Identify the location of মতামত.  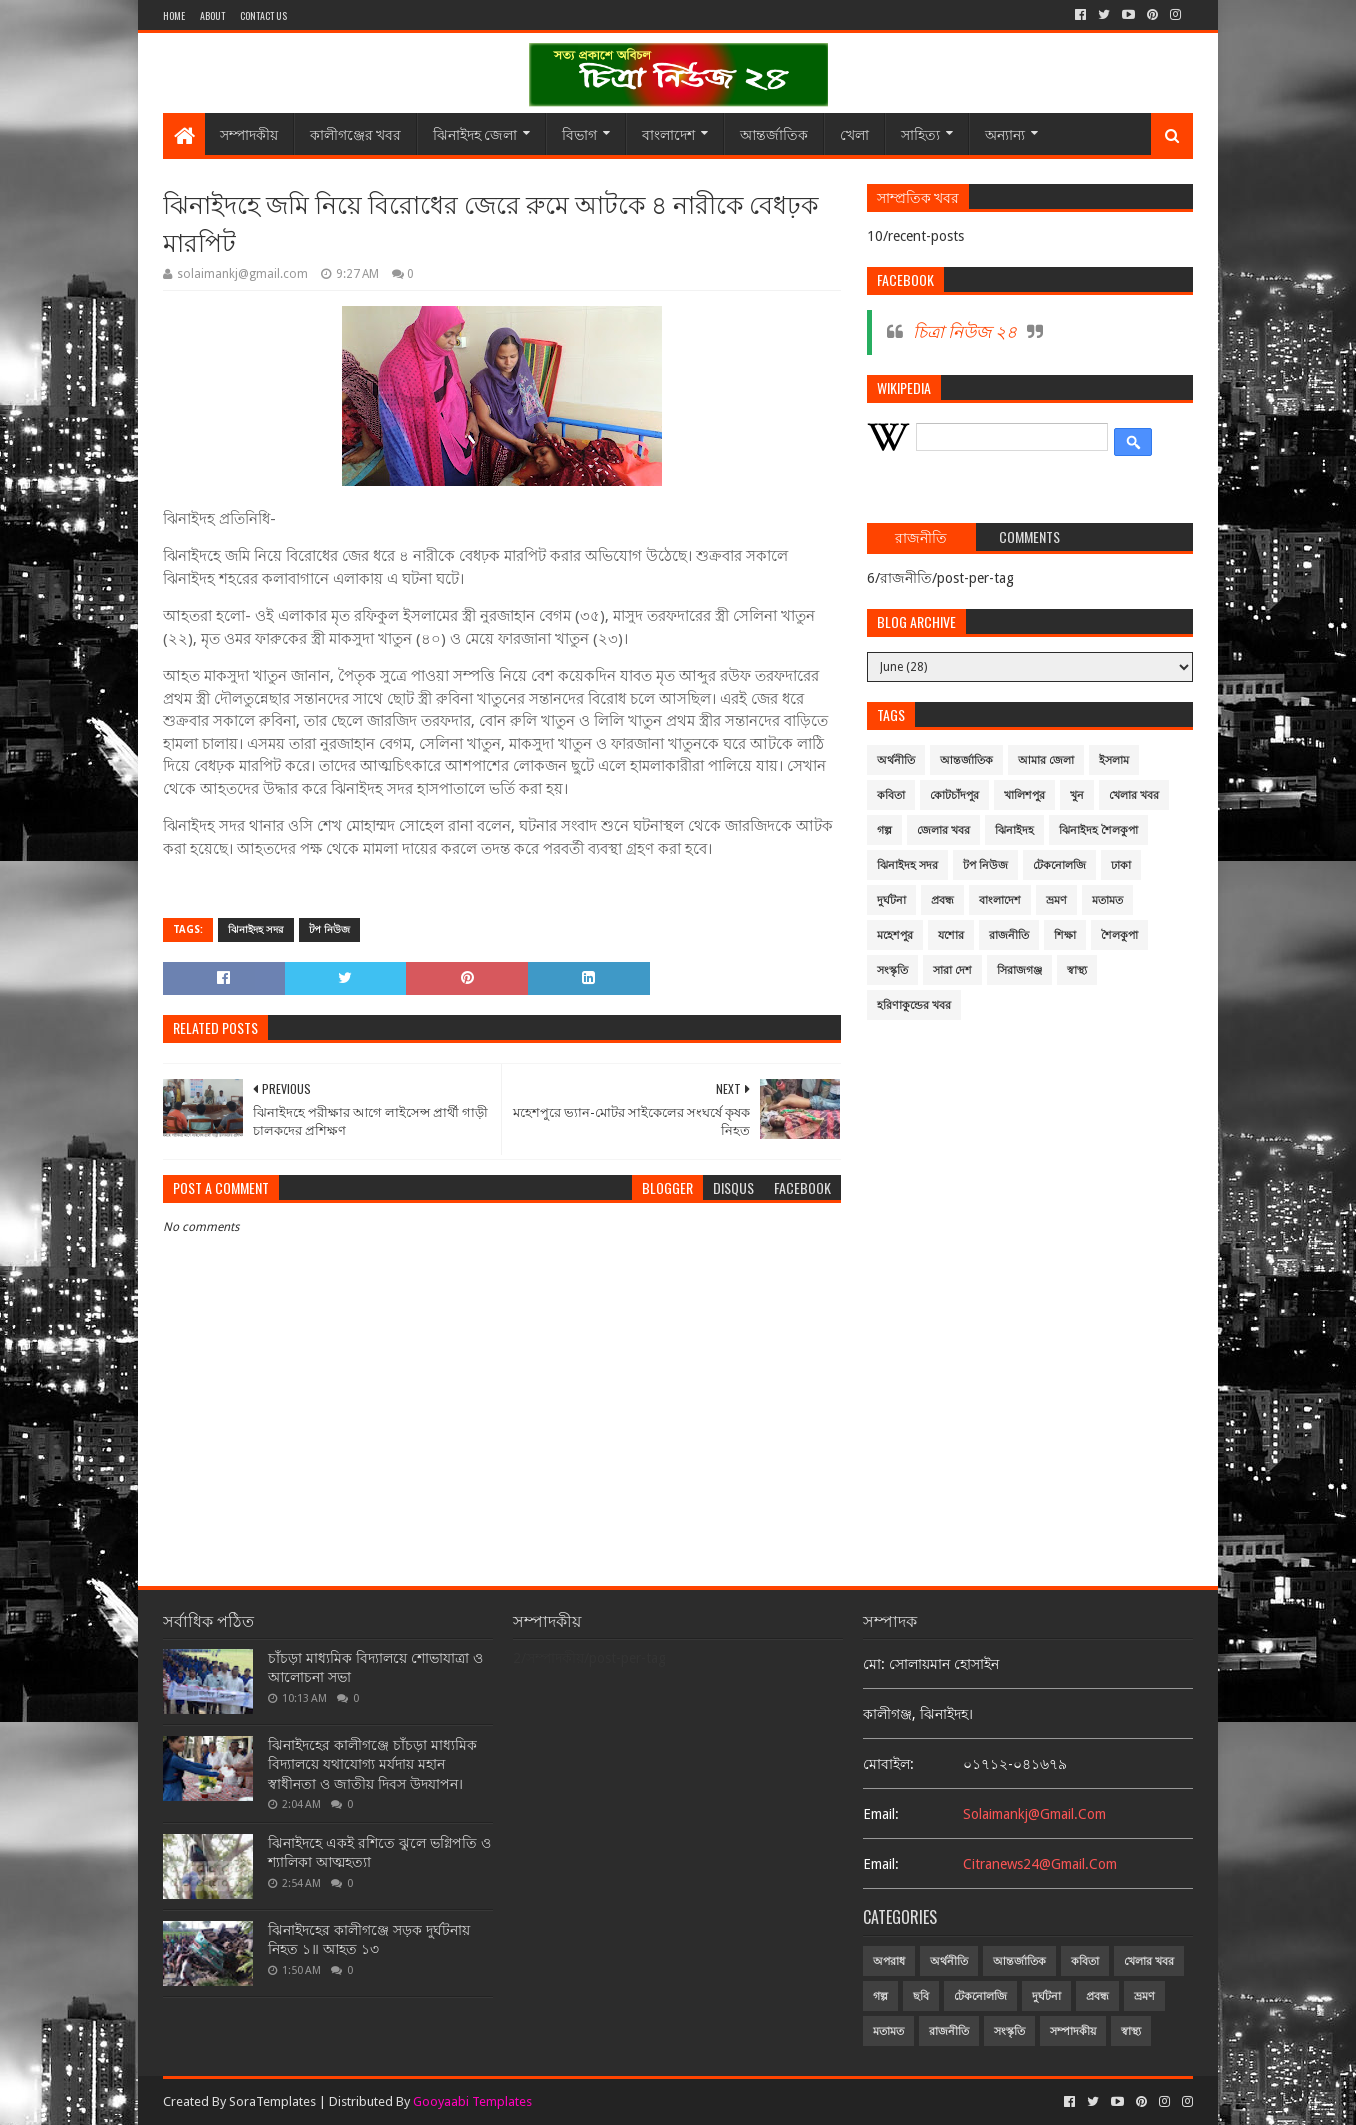
(1107, 900).